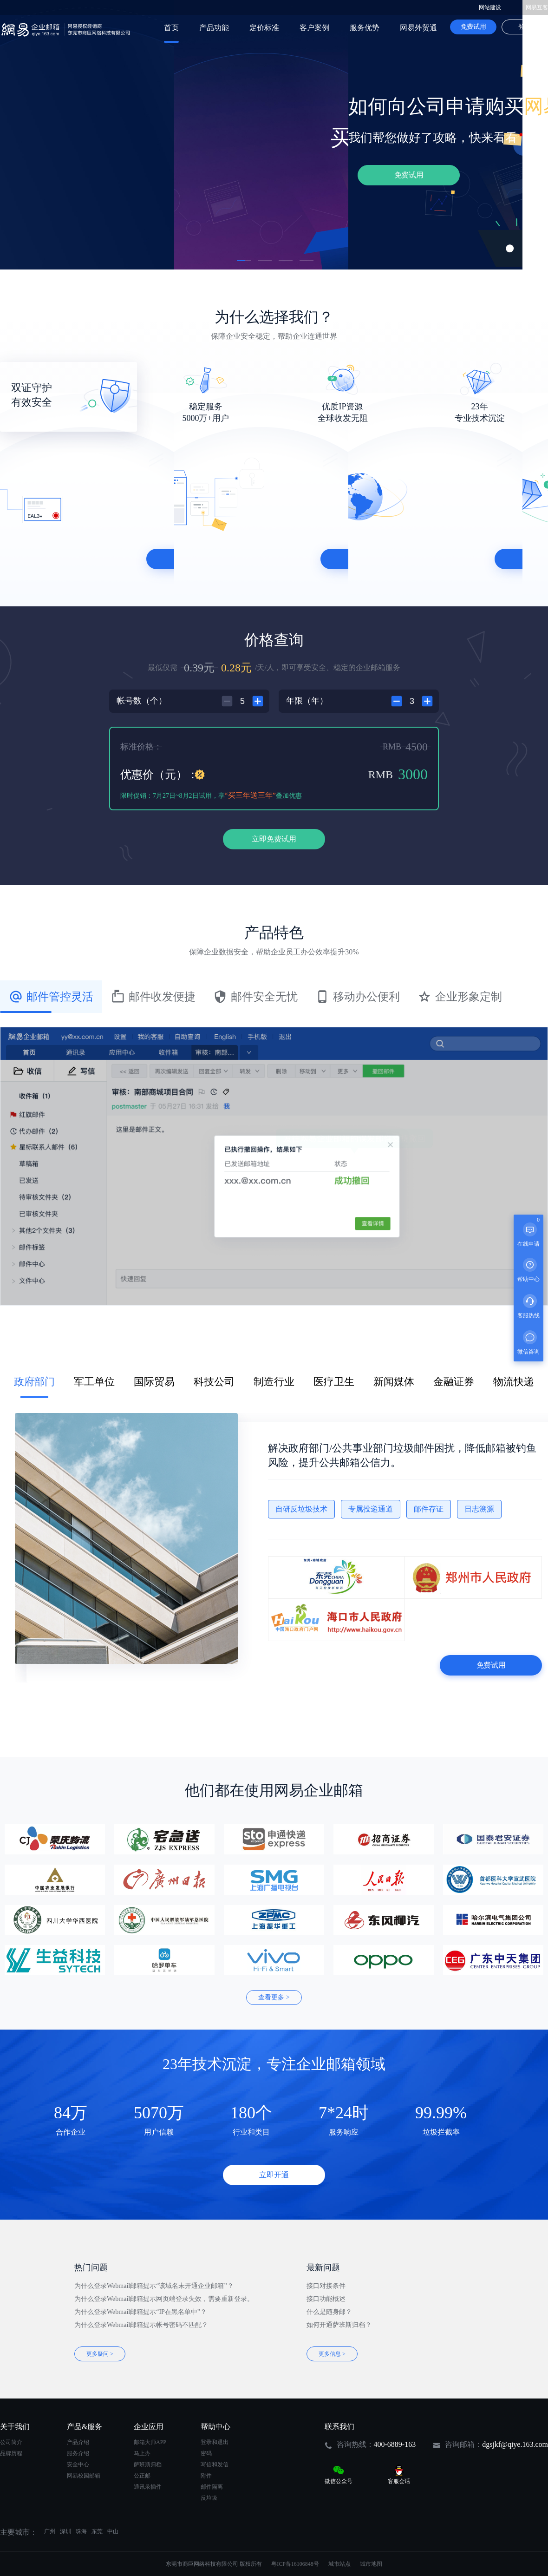 The height and width of the screenshot is (2576, 548). What do you see at coordinates (150, 2442) in the screenshot?
I see `邮箱大师APP` at bounding box center [150, 2442].